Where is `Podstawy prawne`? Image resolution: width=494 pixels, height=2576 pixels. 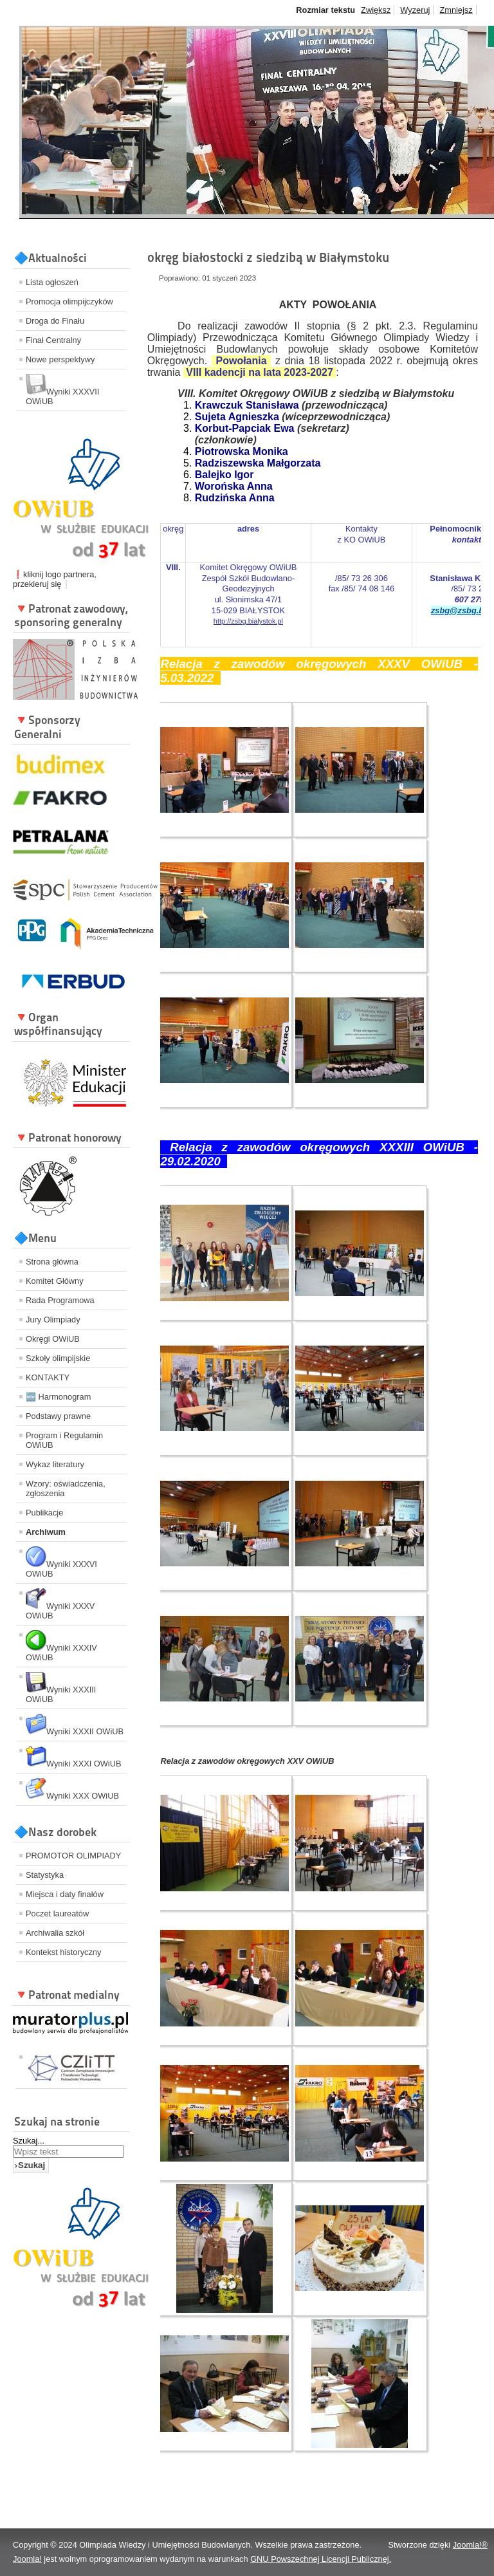 Podstawy prawne is located at coordinates (58, 1416).